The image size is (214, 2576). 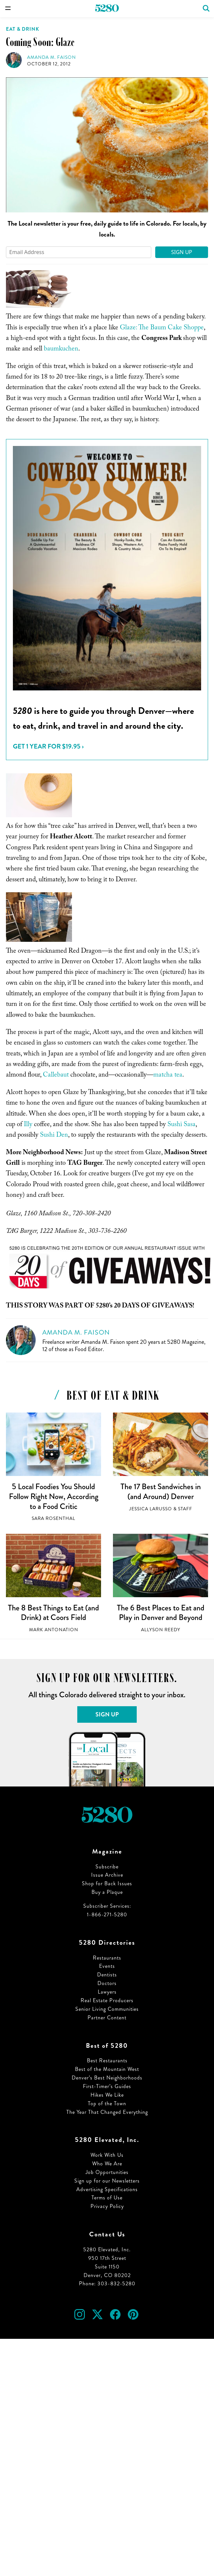 I want to click on Callebaut, so click(x=56, y=1075).